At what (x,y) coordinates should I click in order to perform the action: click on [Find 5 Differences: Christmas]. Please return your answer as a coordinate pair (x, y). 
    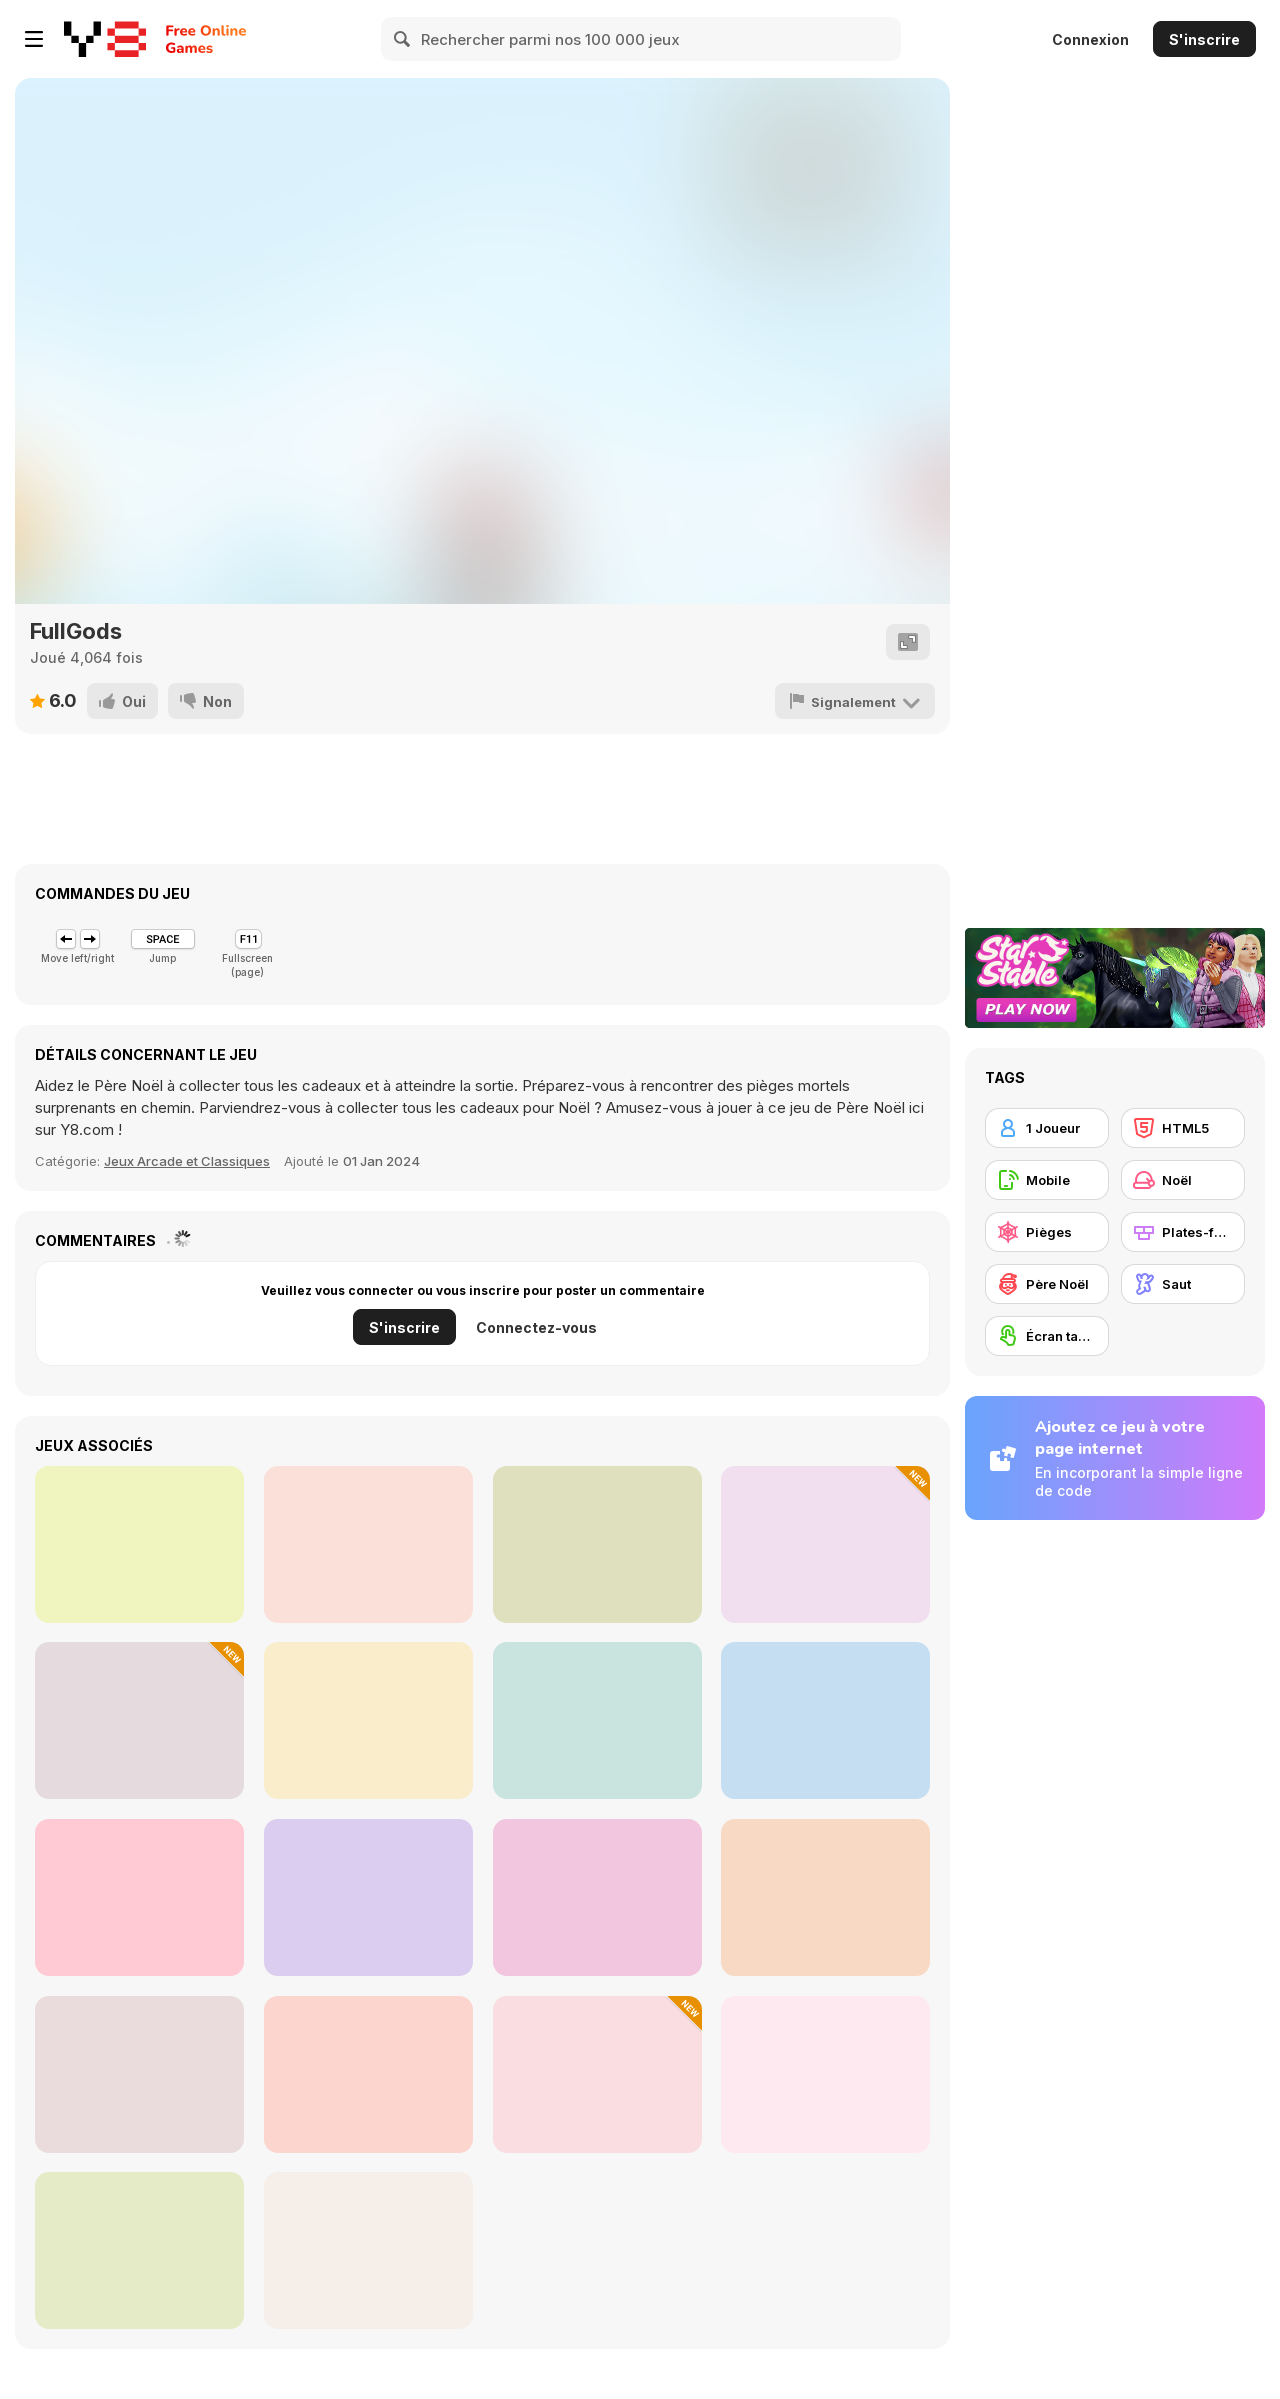
    Looking at the image, I should click on (597, 1544).